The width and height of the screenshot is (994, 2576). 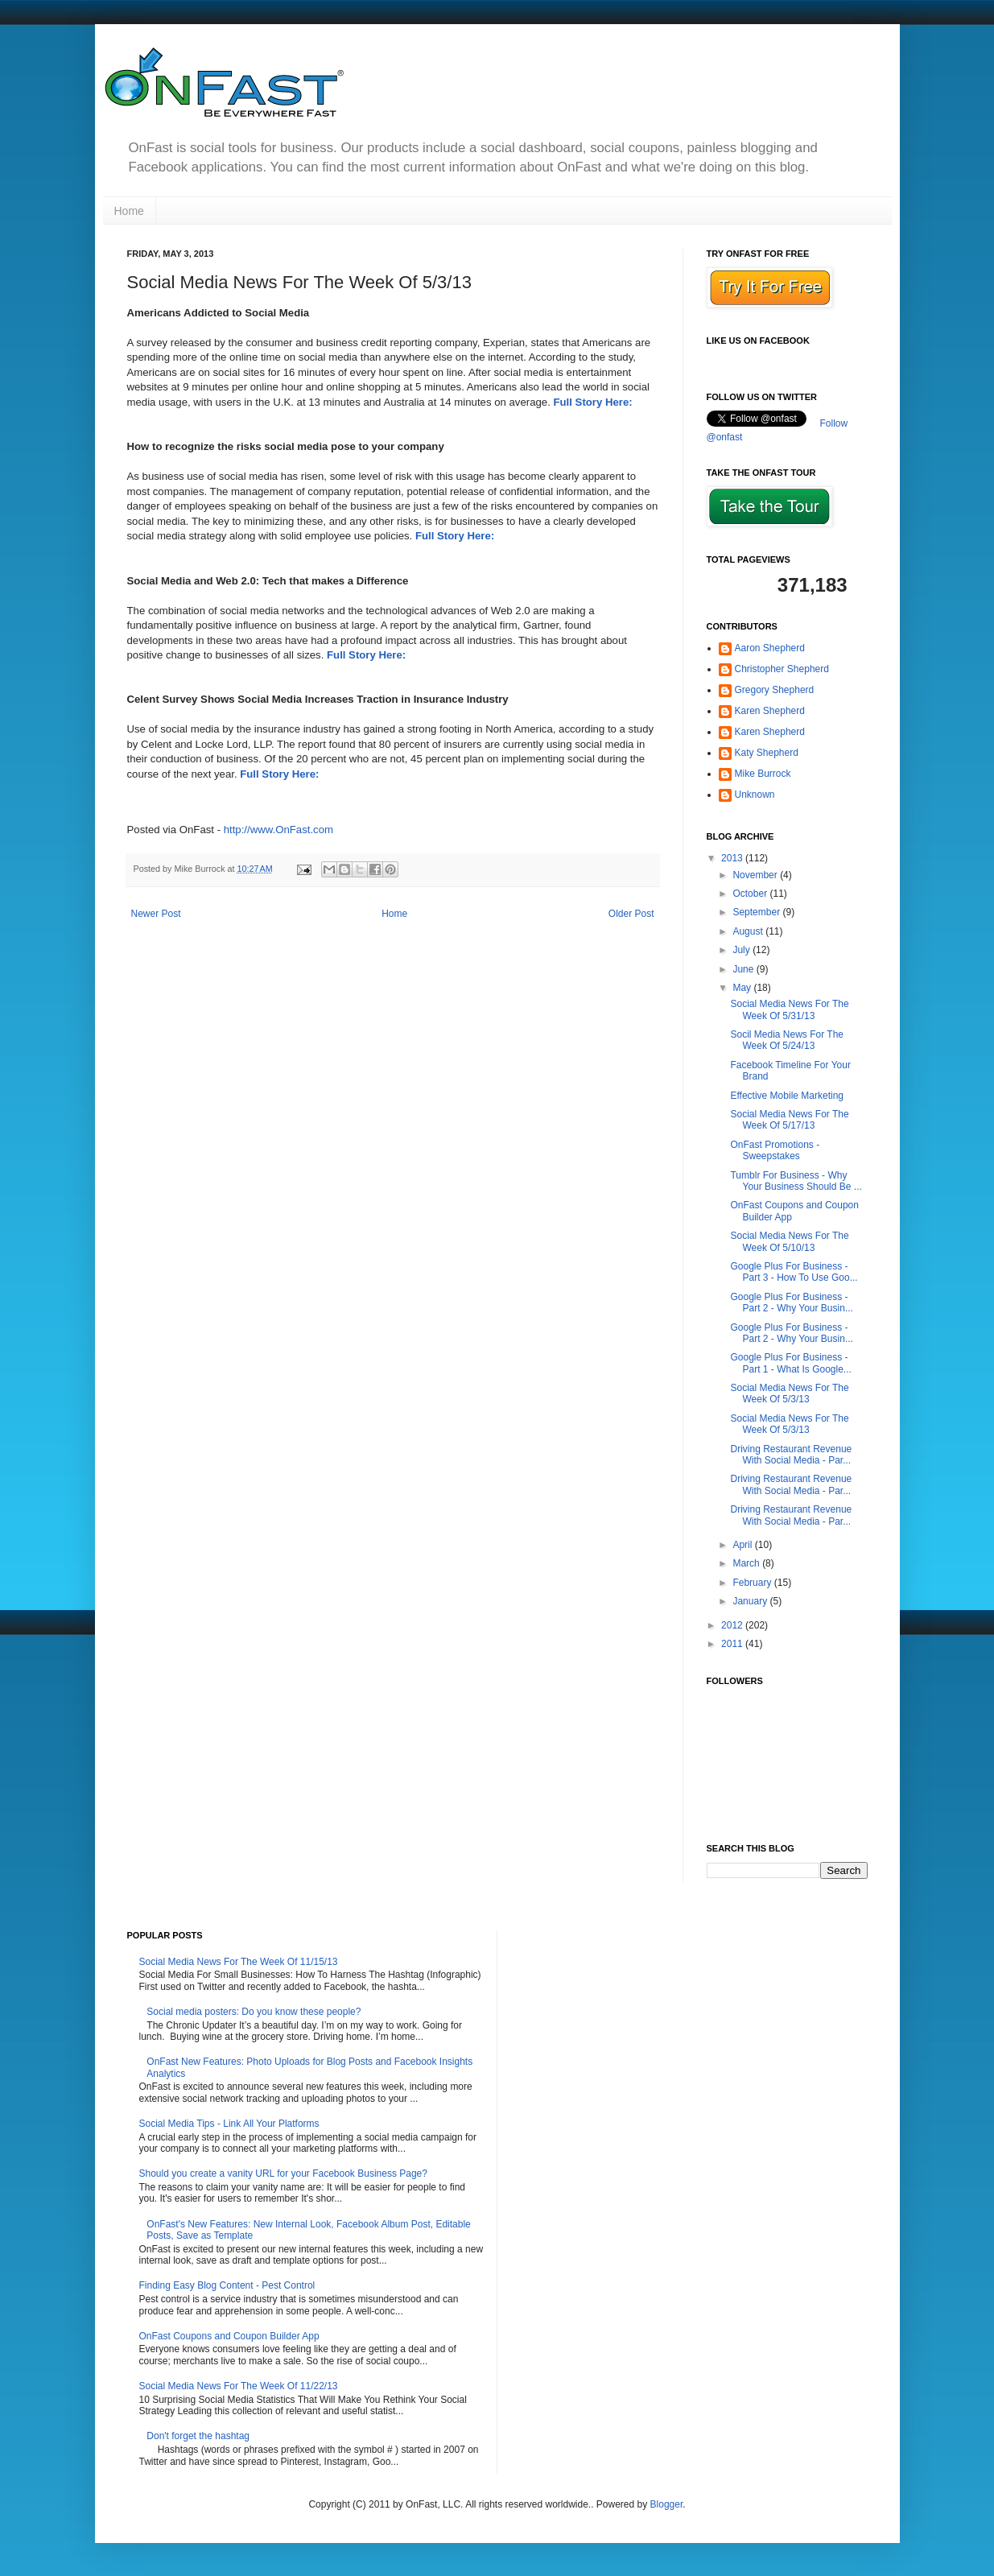 I want to click on Christopher Shepherd, so click(x=782, y=669).